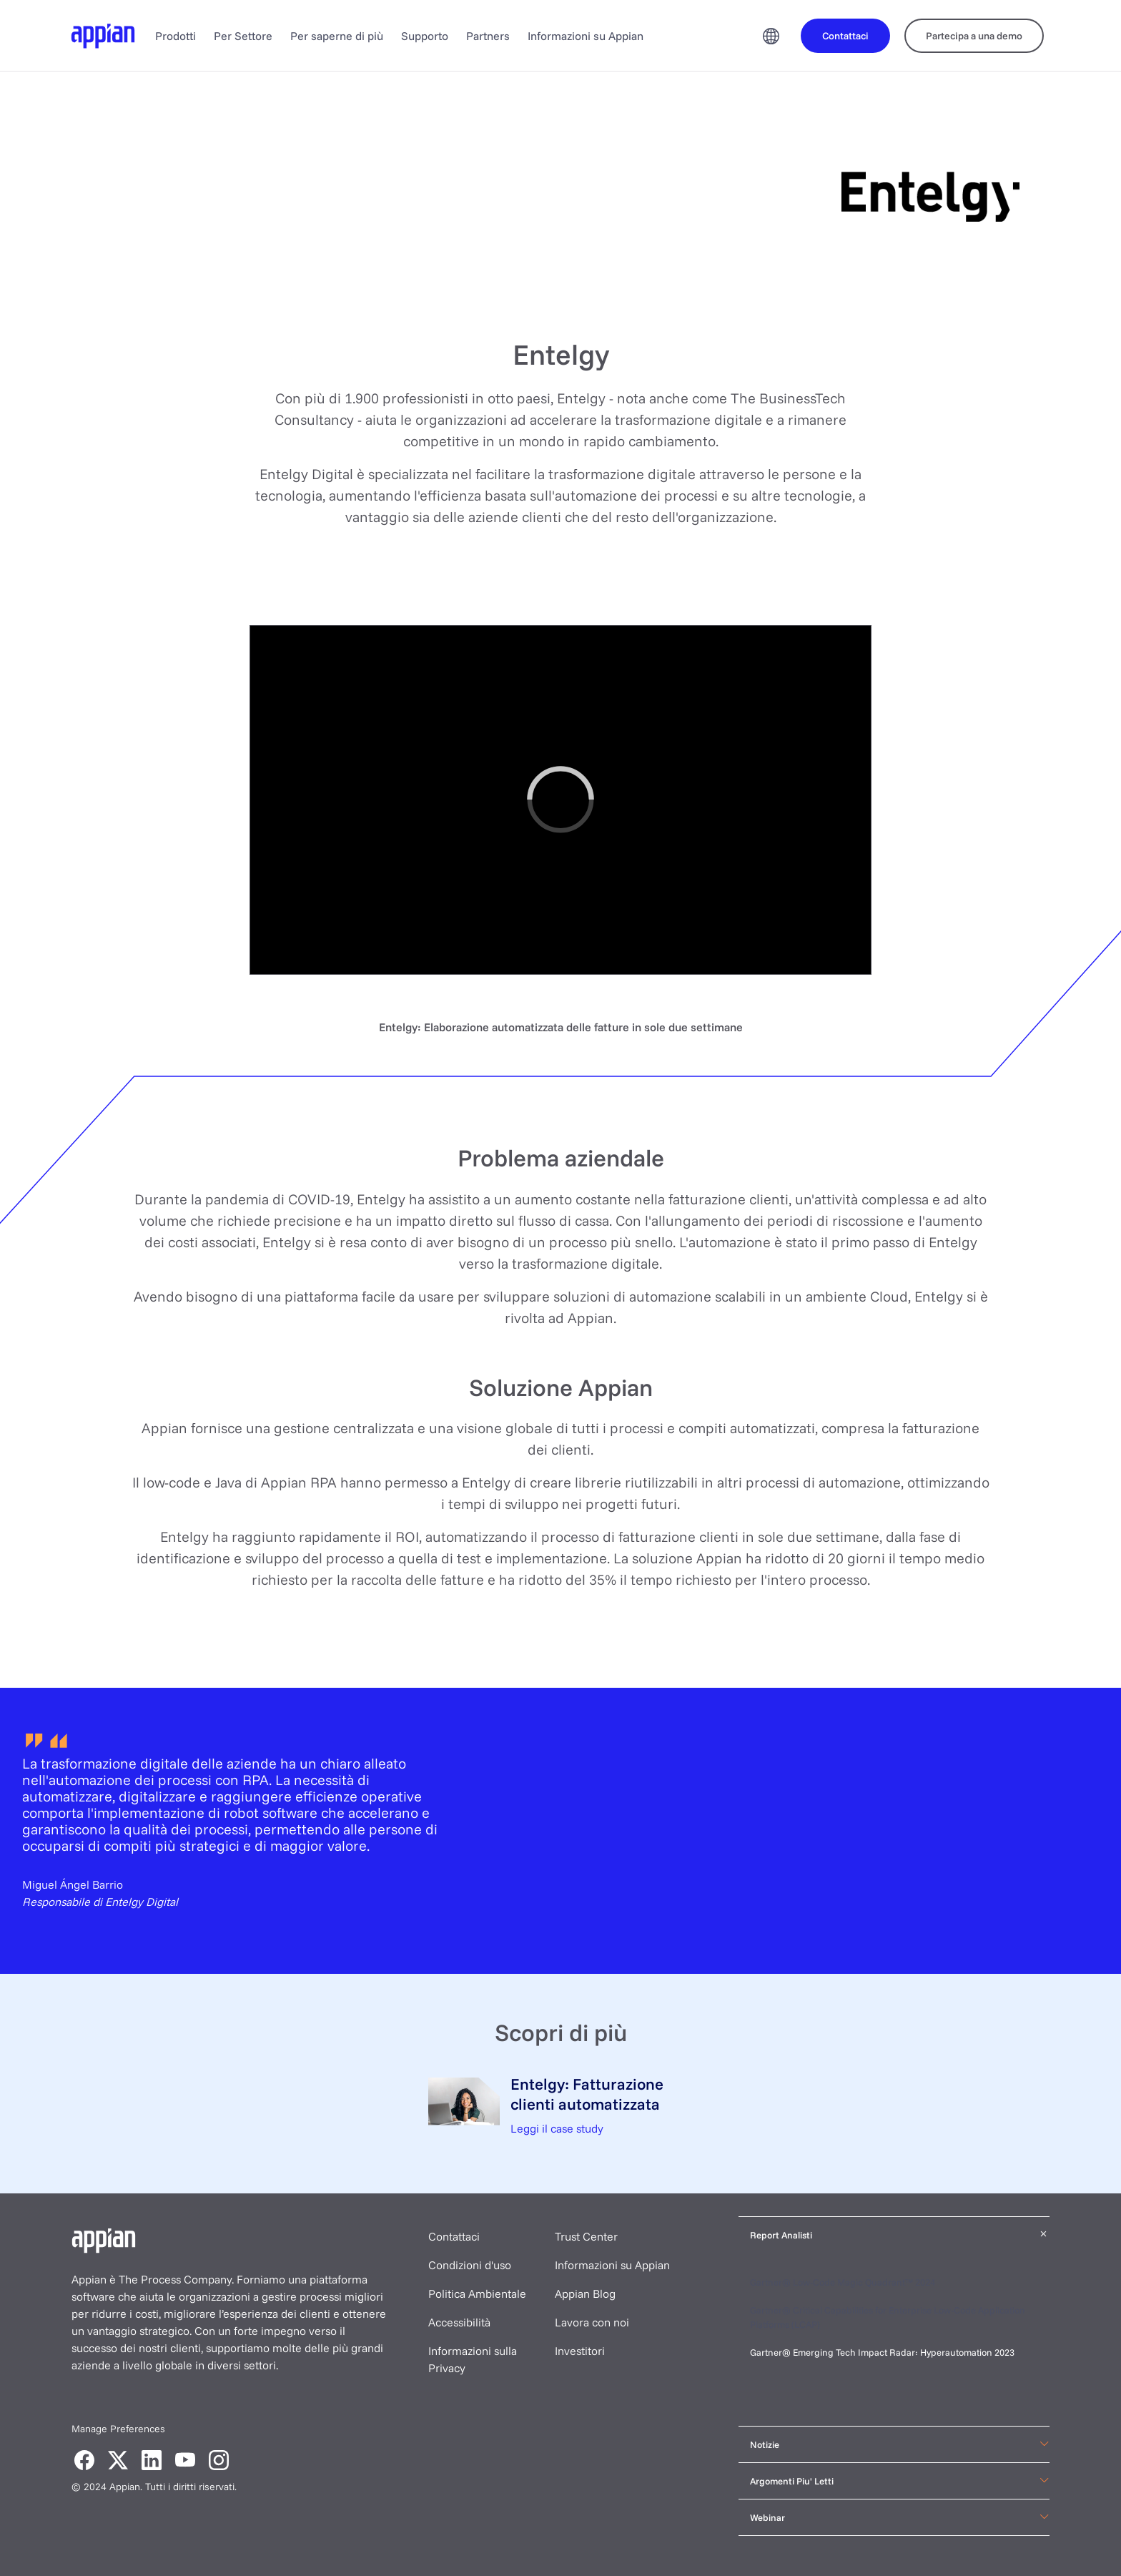 This screenshot has height=2576, width=1121. Describe the element at coordinates (175, 36) in the screenshot. I see `Prodotti` at that location.